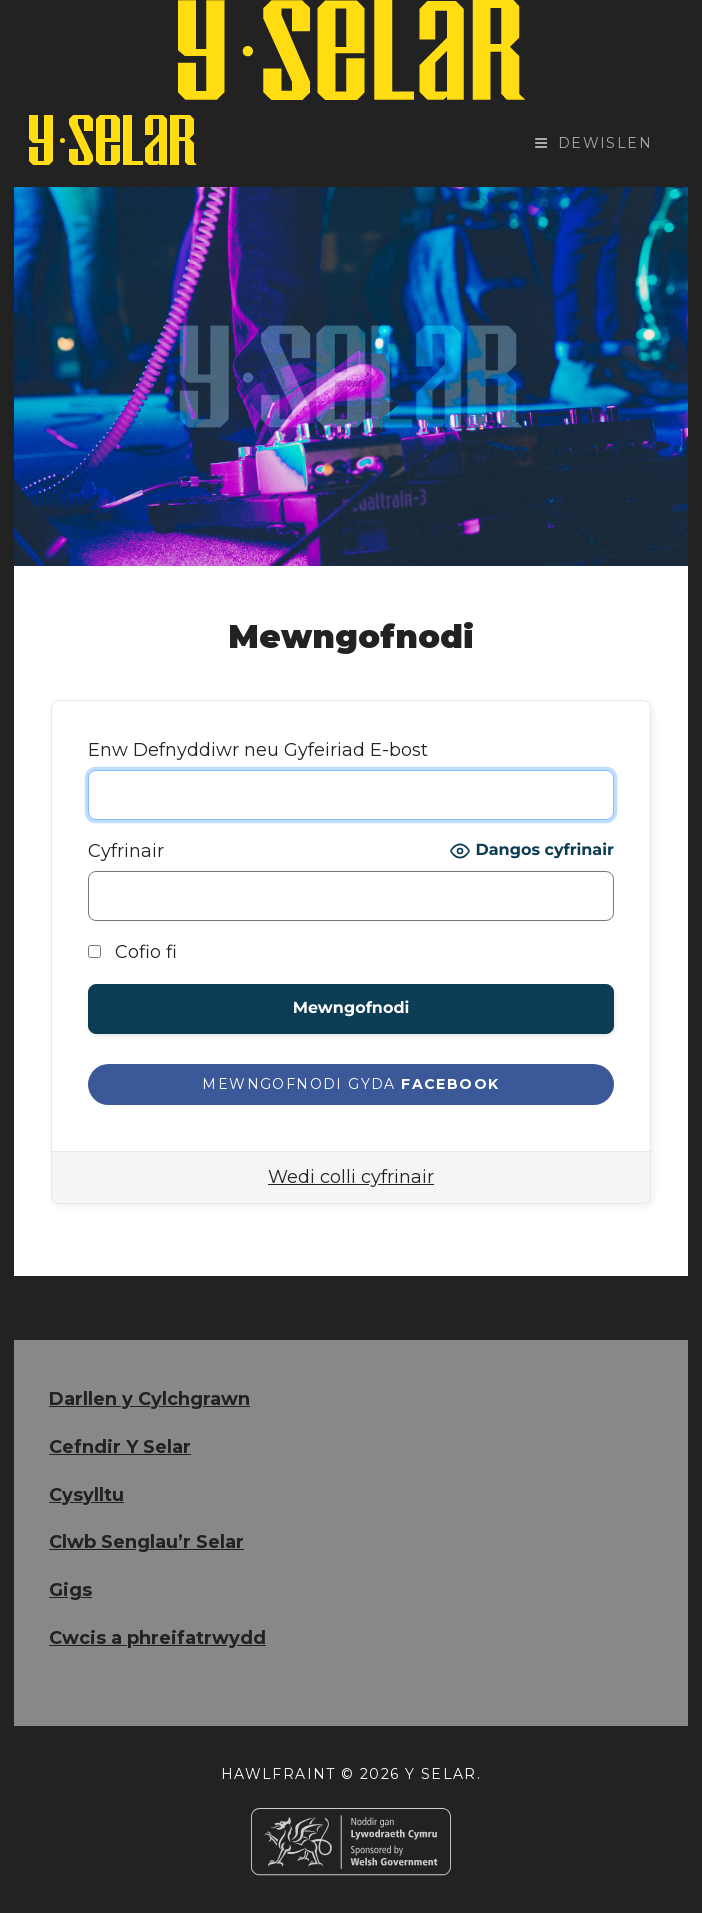 The image size is (702, 1913). I want to click on Cofio fi, so click(132, 952).